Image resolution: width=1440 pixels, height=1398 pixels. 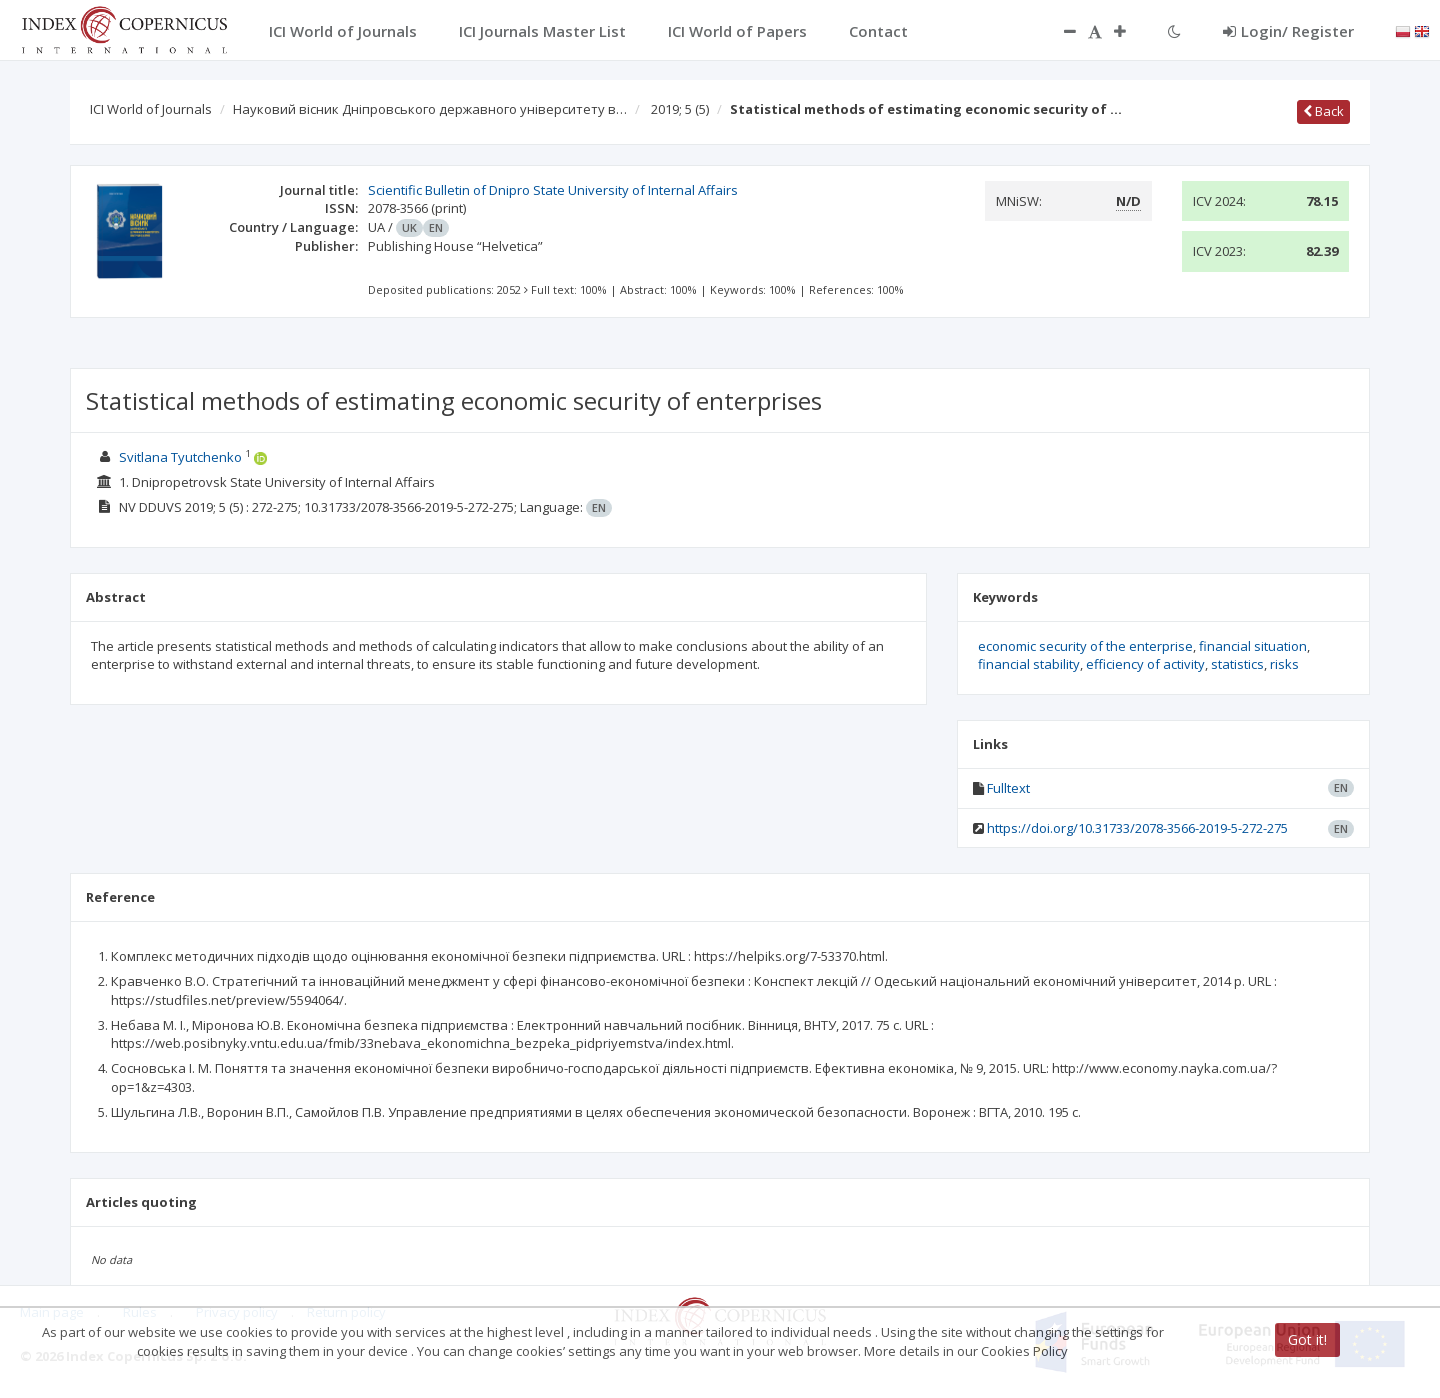 I want to click on financial stability, so click(x=1029, y=664).